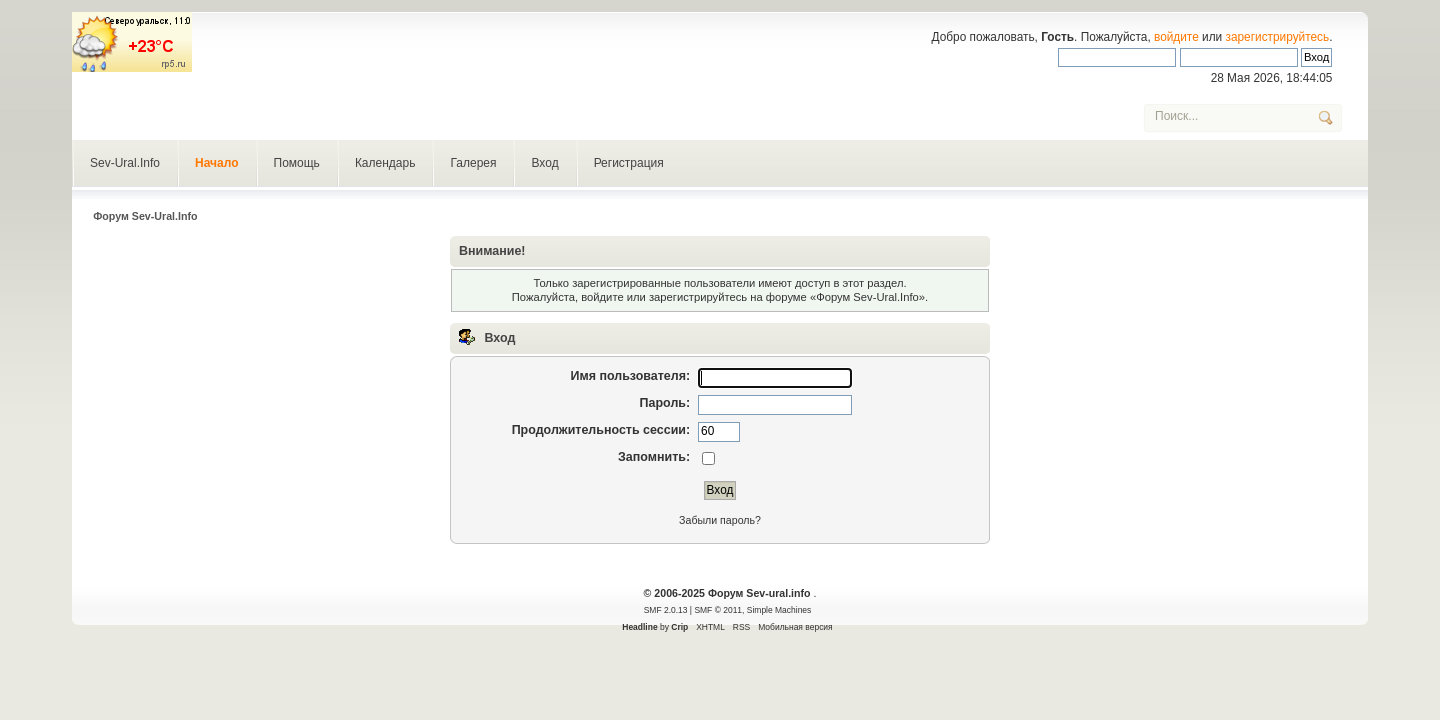 Image resolution: width=1440 pixels, height=720 pixels. Describe the element at coordinates (385, 163) in the screenshot. I see `Календарь` at that location.